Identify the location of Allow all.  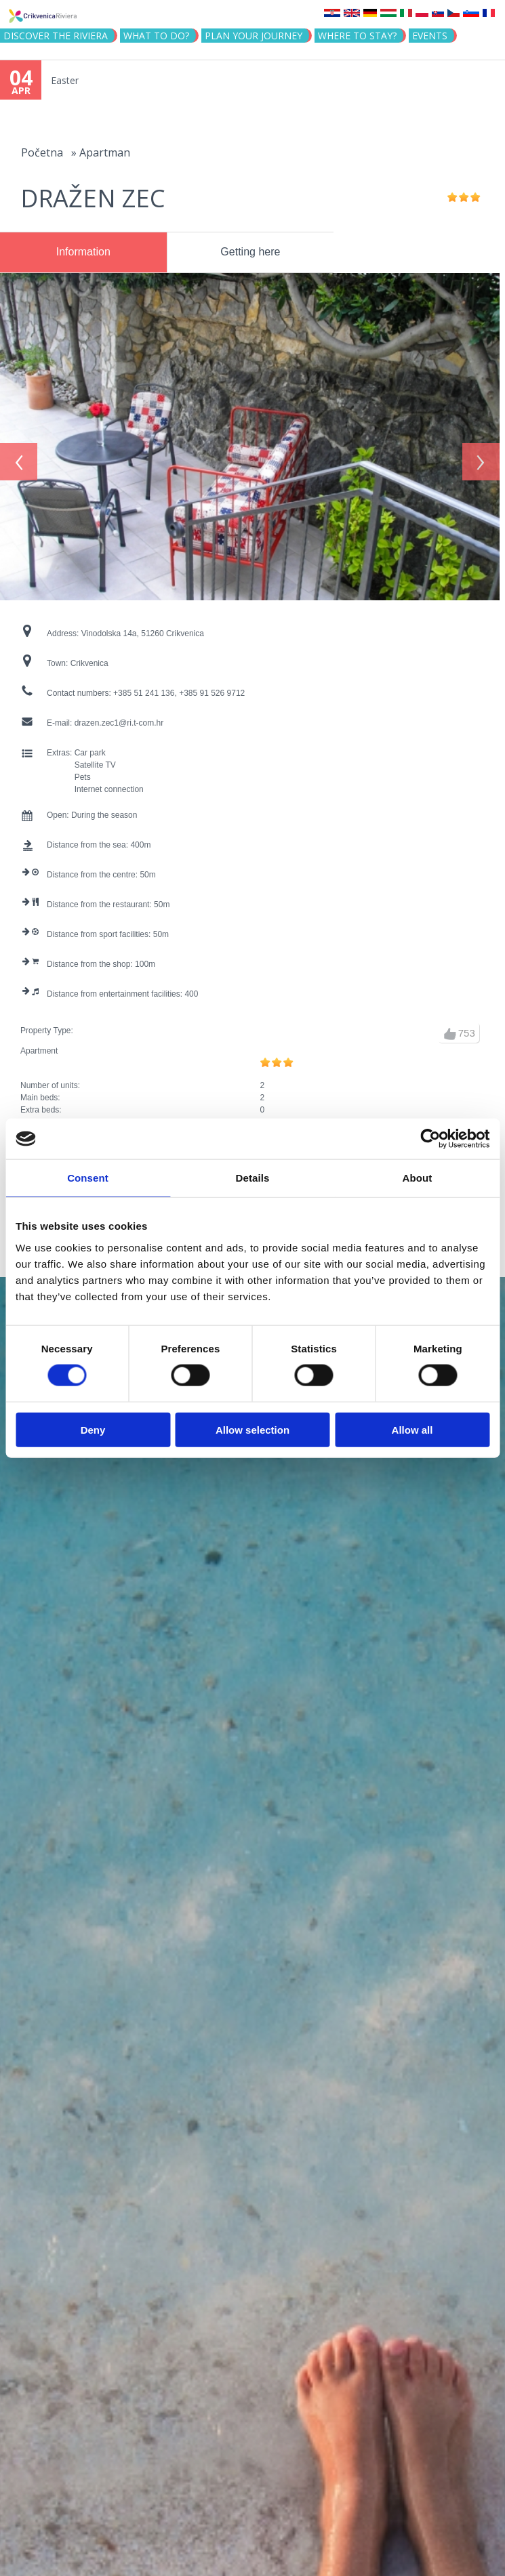
(412, 1429).